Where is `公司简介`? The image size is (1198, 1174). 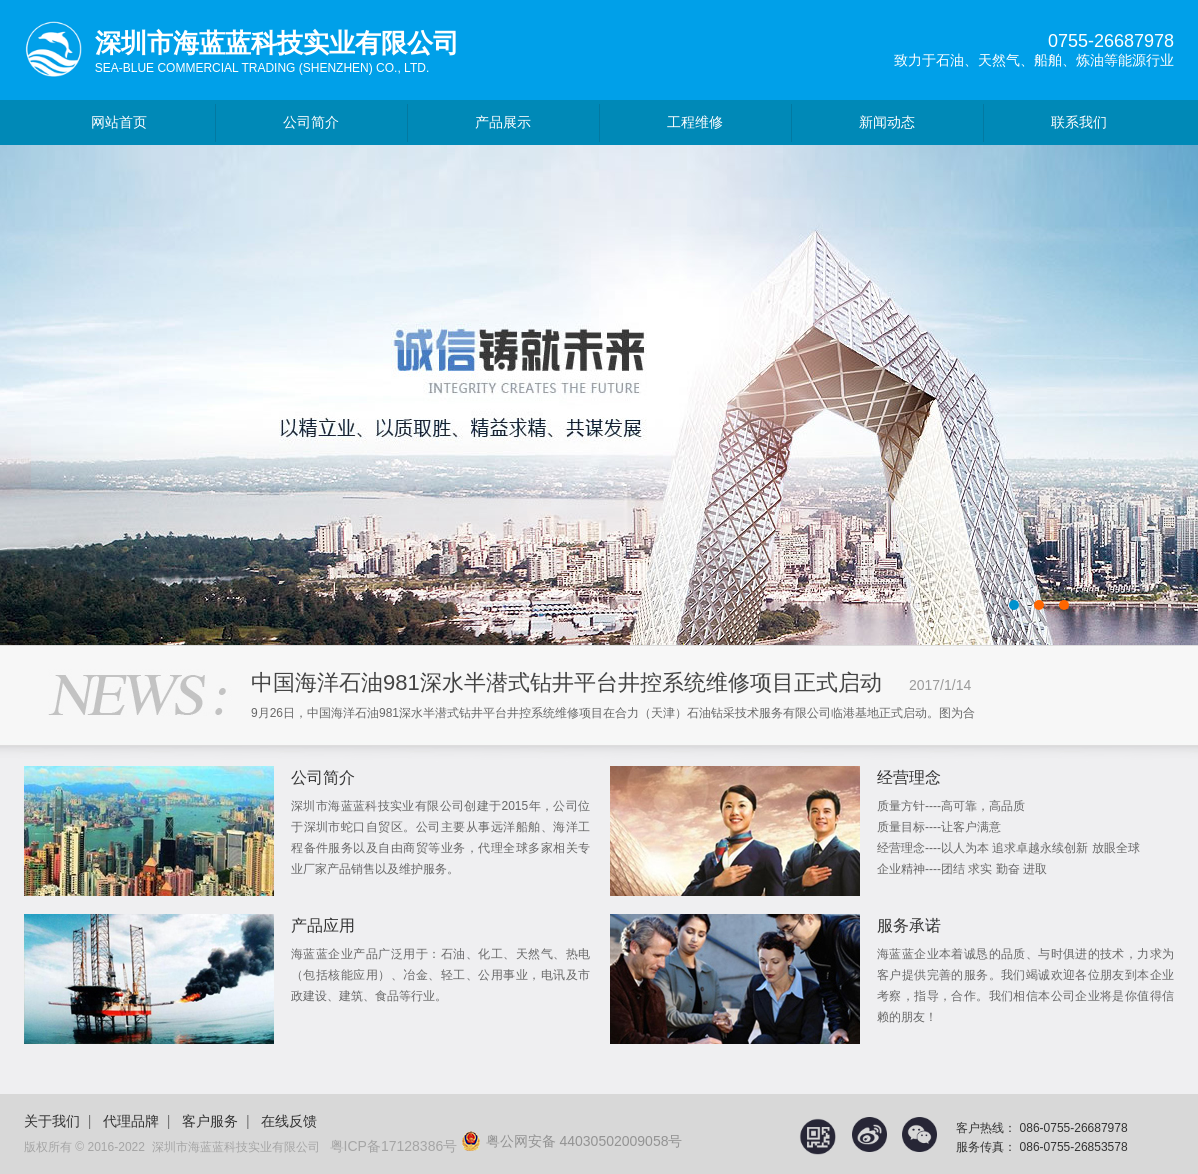
公司简介 is located at coordinates (311, 122).